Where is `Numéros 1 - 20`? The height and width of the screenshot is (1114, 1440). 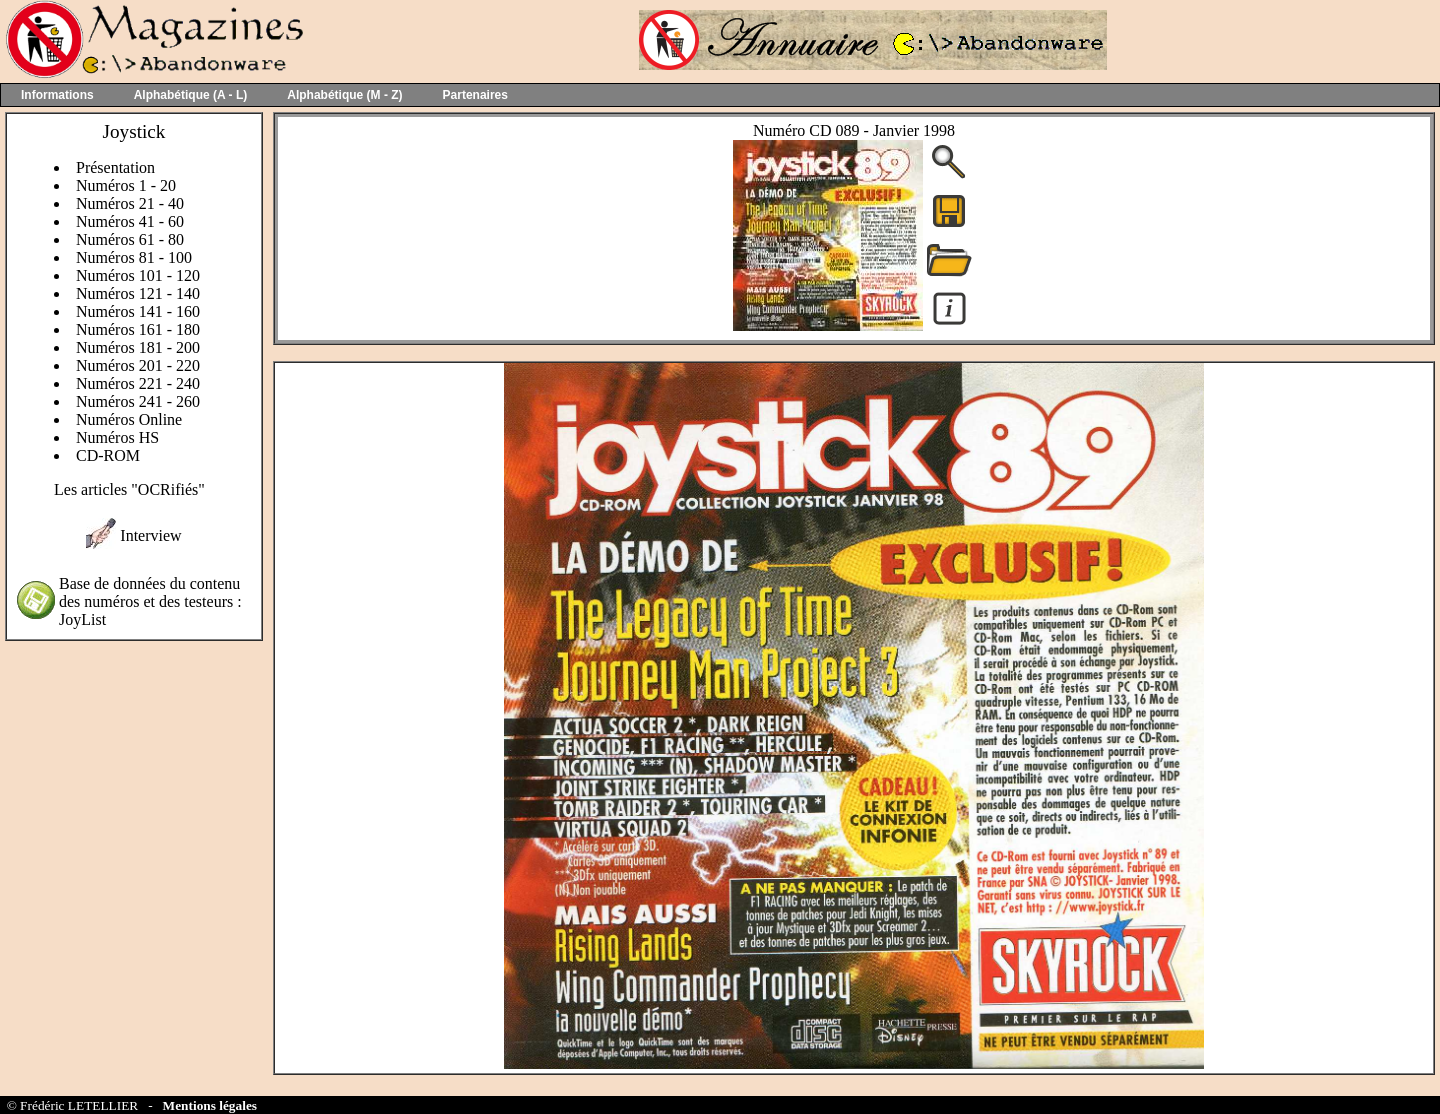
Numéros 1 - 20 is located at coordinates (126, 185).